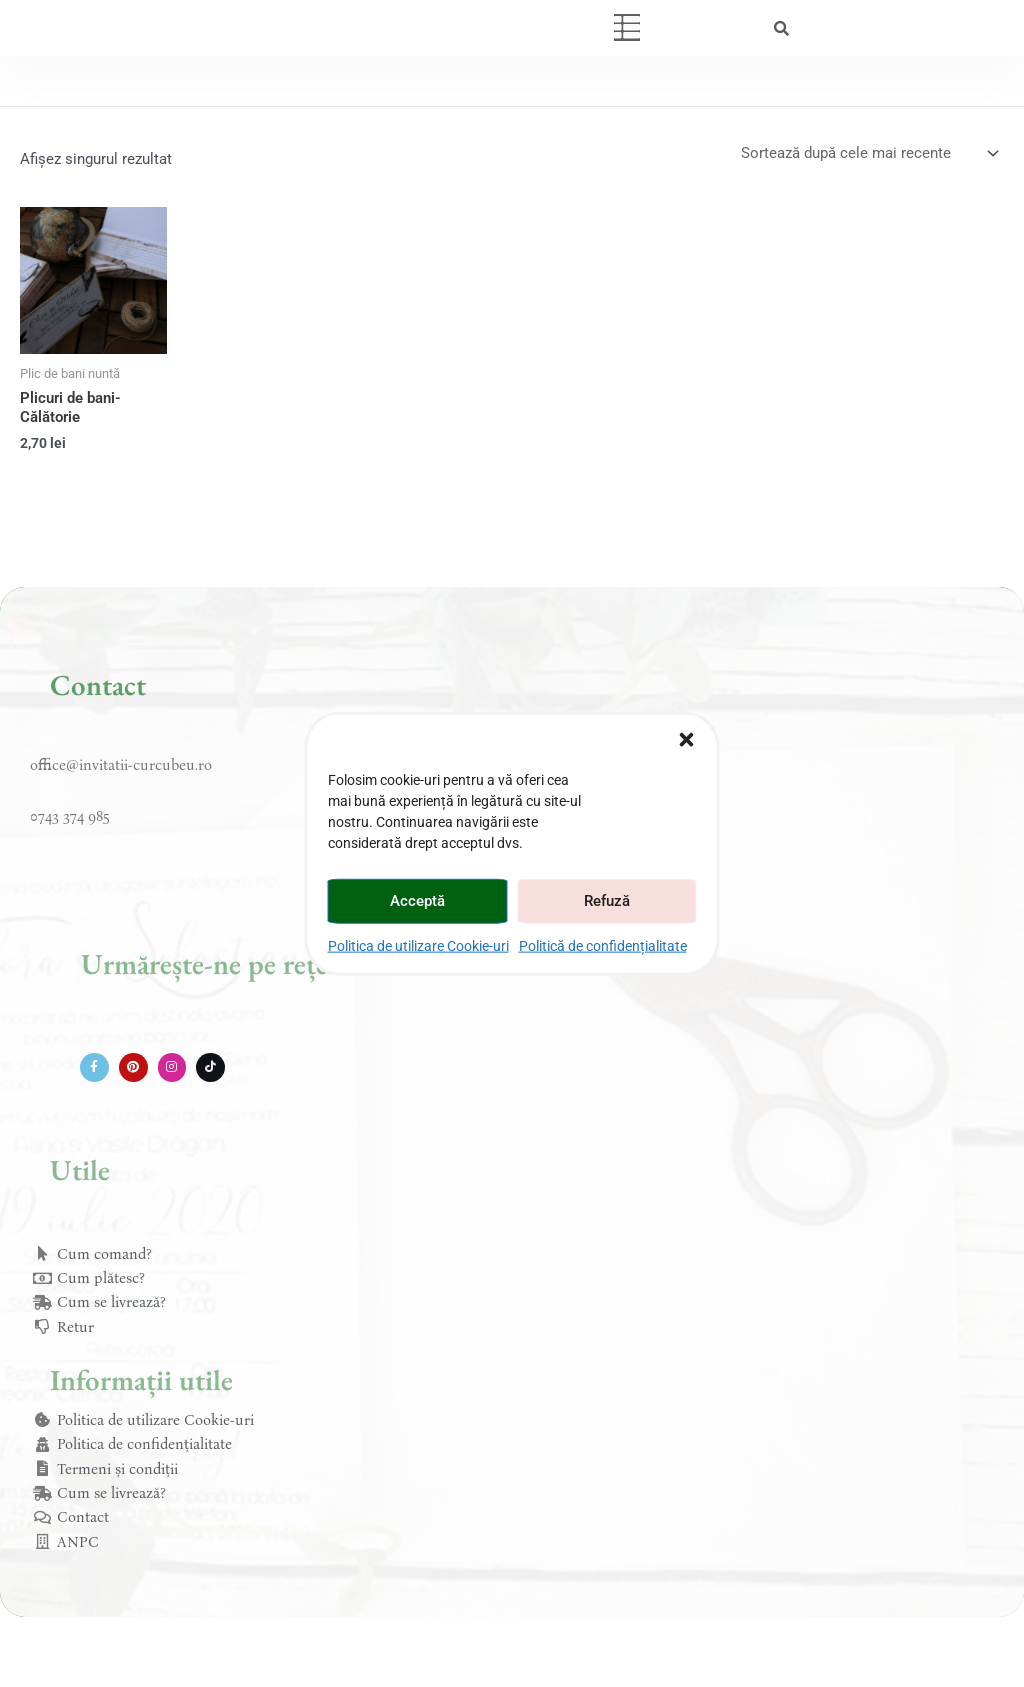 This screenshot has height=1687, width=1024. Describe the element at coordinates (603, 945) in the screenshot. I see `Politică de confidențialitate` at that location.